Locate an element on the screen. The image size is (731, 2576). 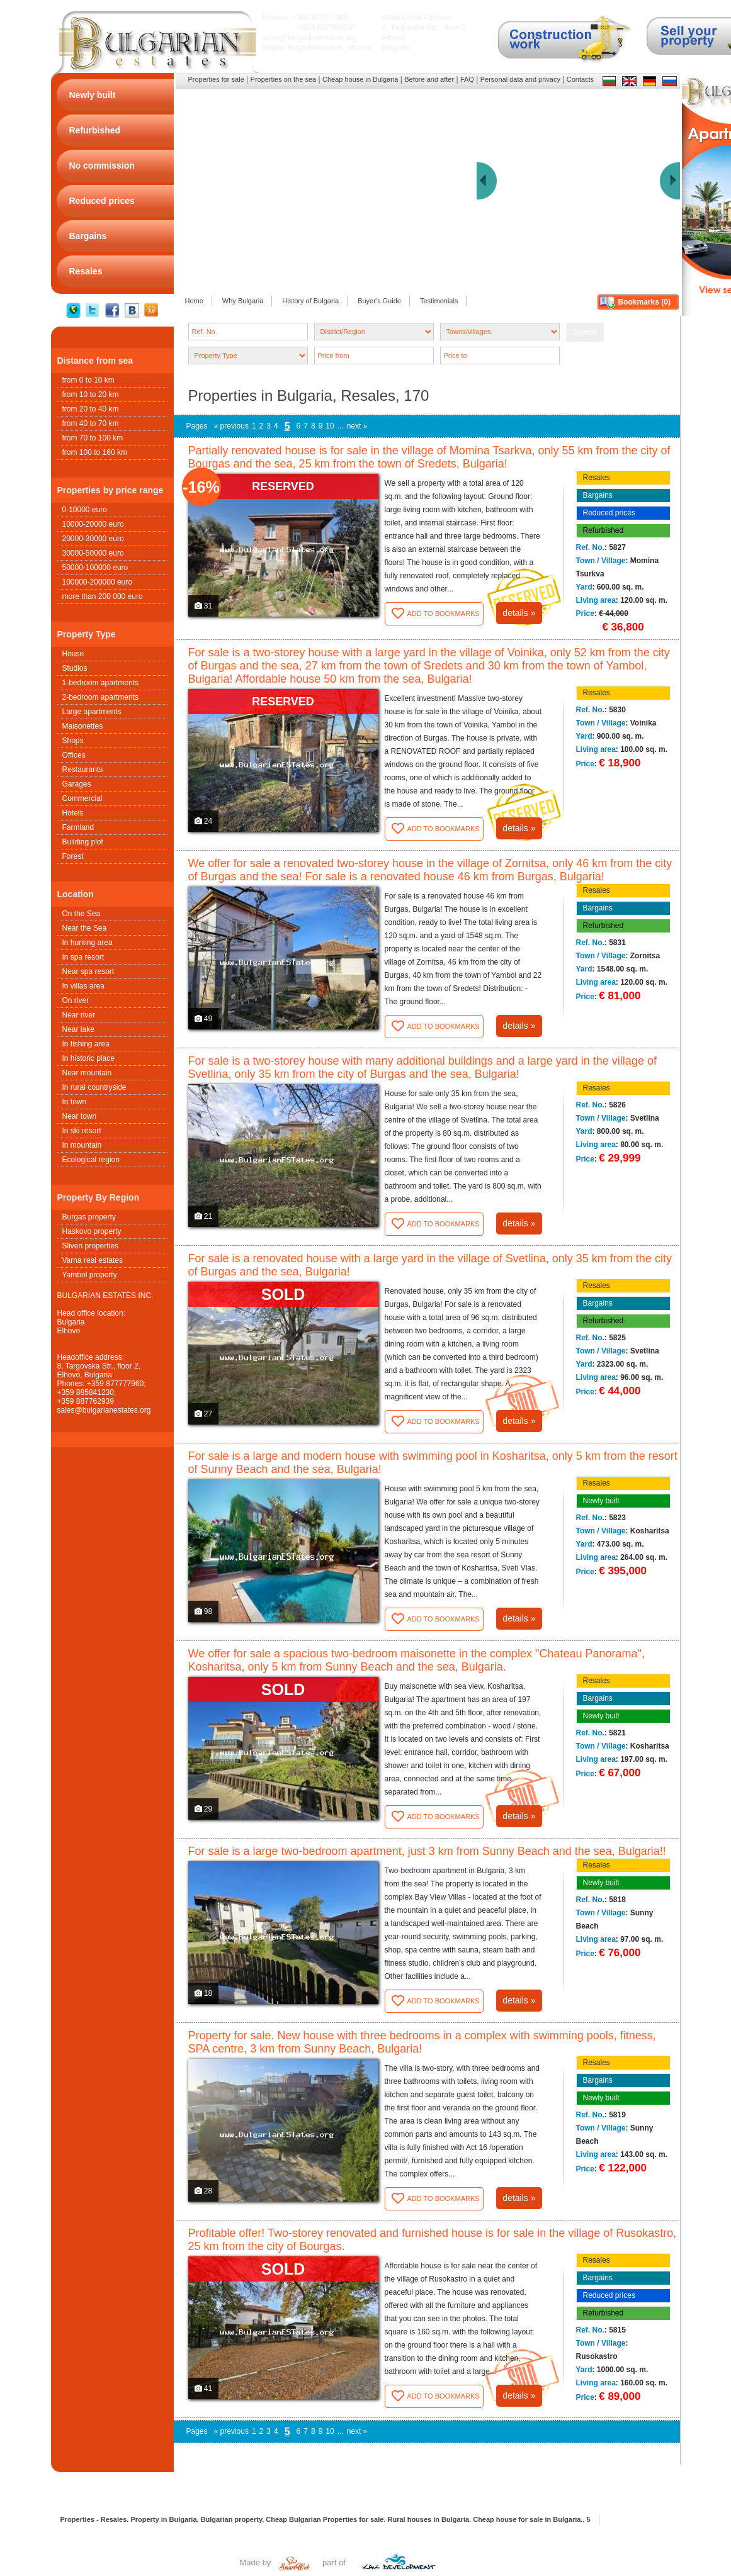
In villas area is located at coordinates (83, 986).